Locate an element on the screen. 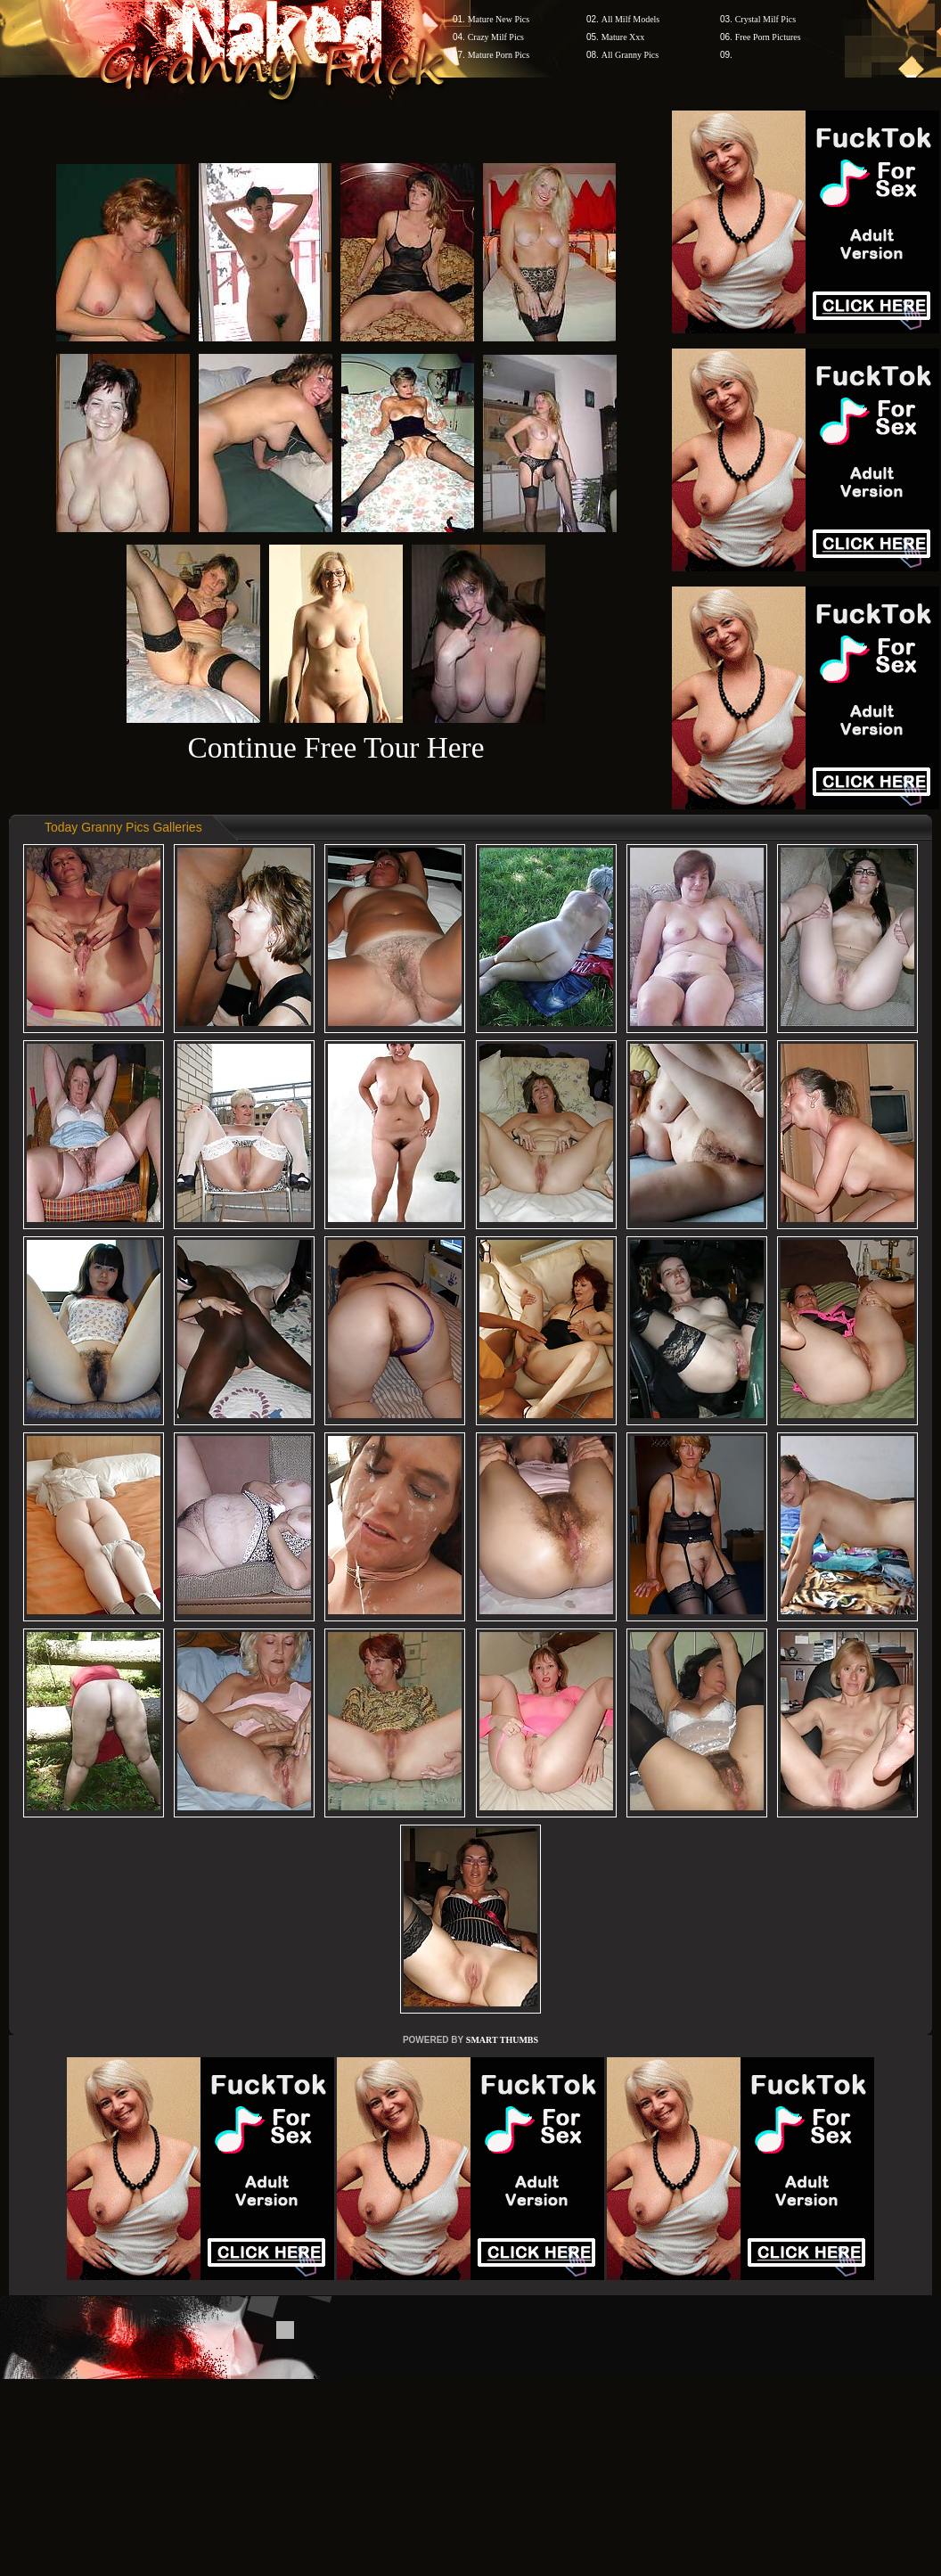  Mature New Pics is located at coordinates (498, 19).